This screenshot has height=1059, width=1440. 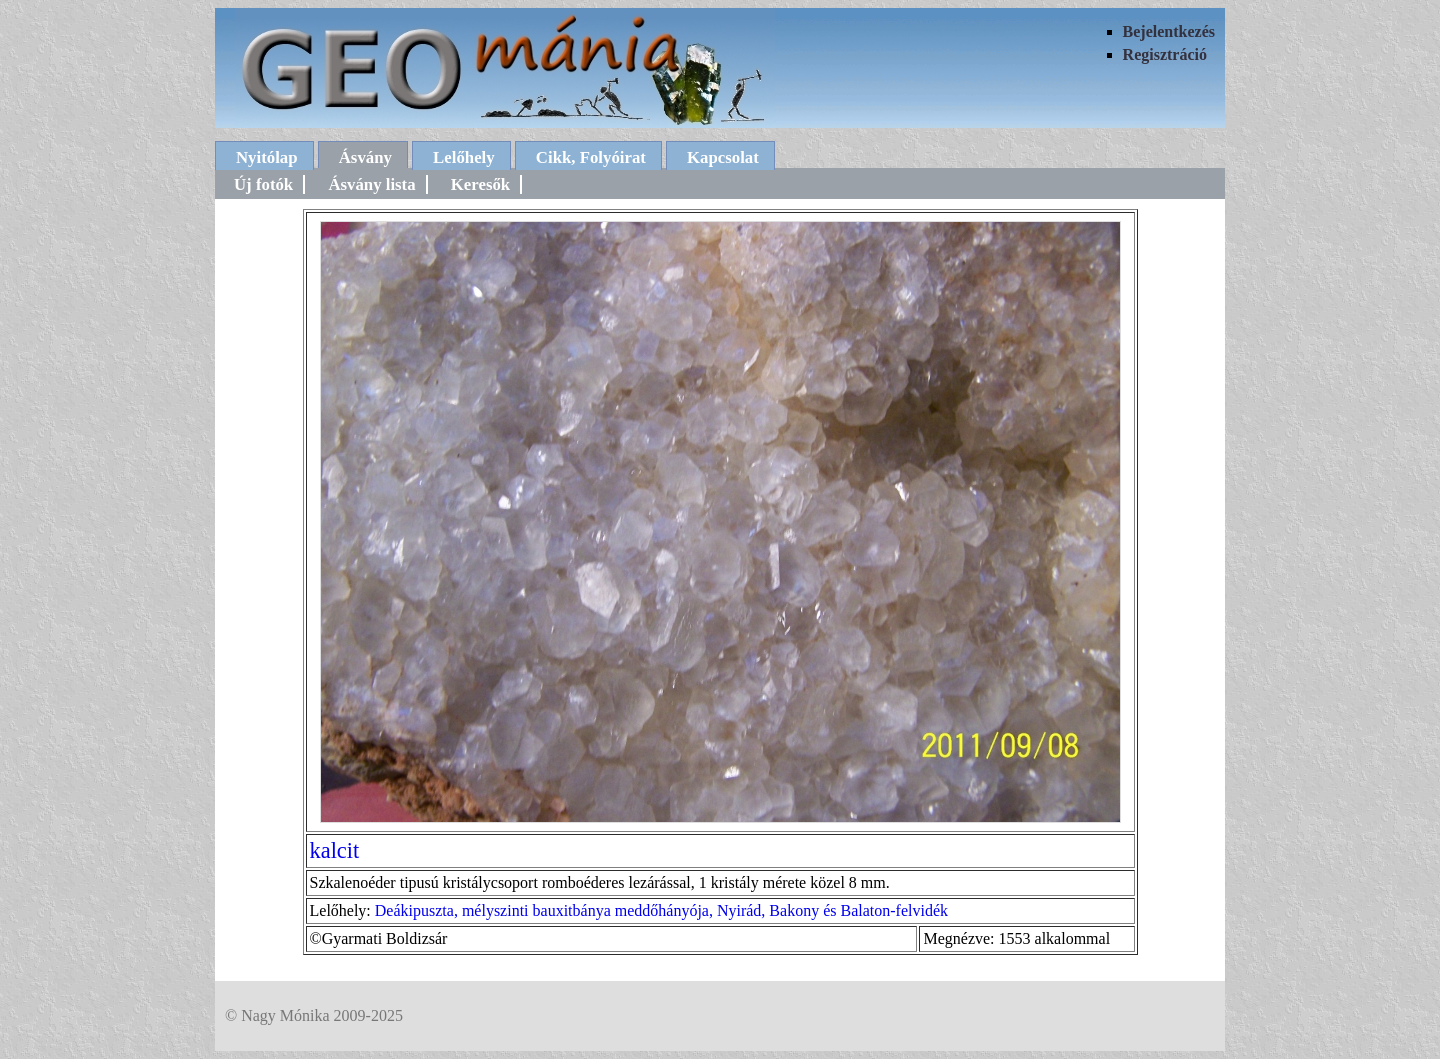 What do you see at coordinates (1165, 54) in the screenshot?
I see `Regisztráció` at bounding box center [1165, 54].